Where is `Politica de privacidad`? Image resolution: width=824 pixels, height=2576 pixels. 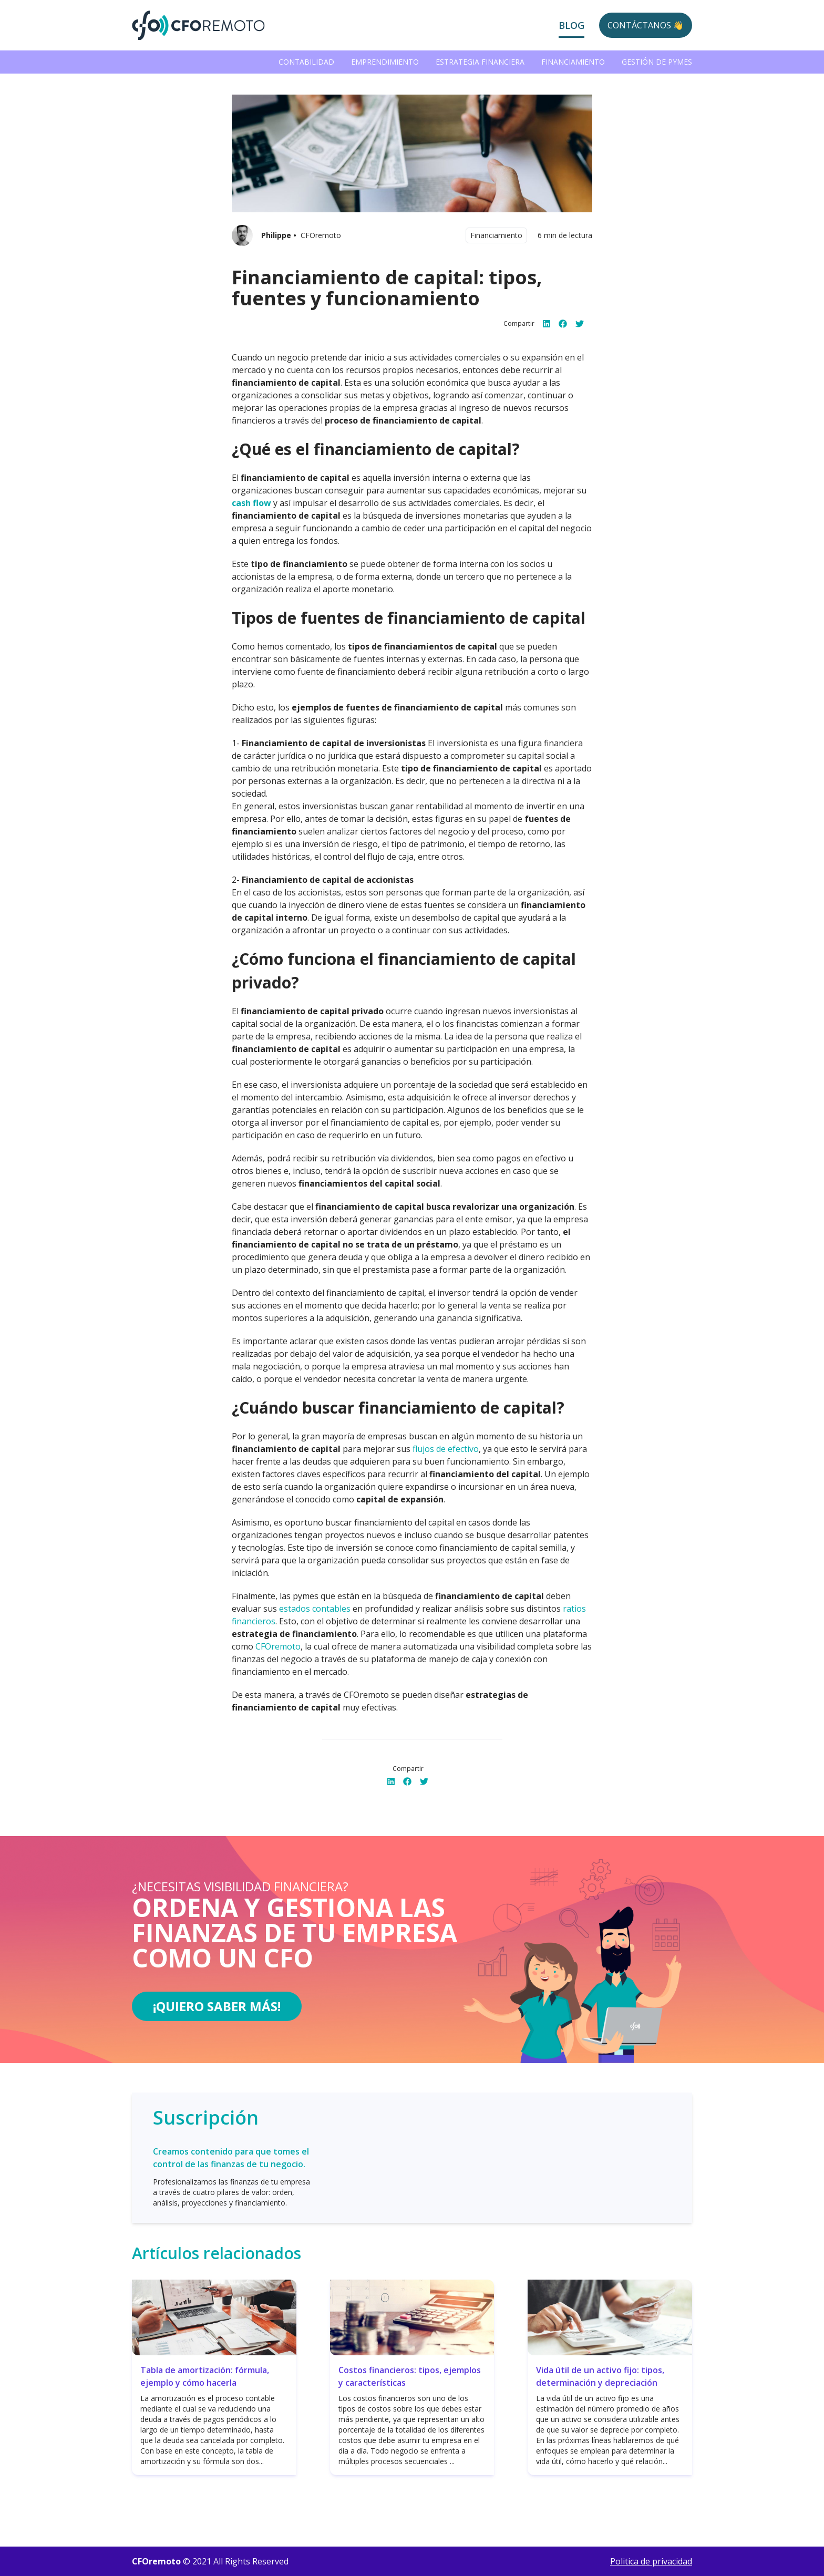
Politica de privacidad is located at coordinates (651, 2561).